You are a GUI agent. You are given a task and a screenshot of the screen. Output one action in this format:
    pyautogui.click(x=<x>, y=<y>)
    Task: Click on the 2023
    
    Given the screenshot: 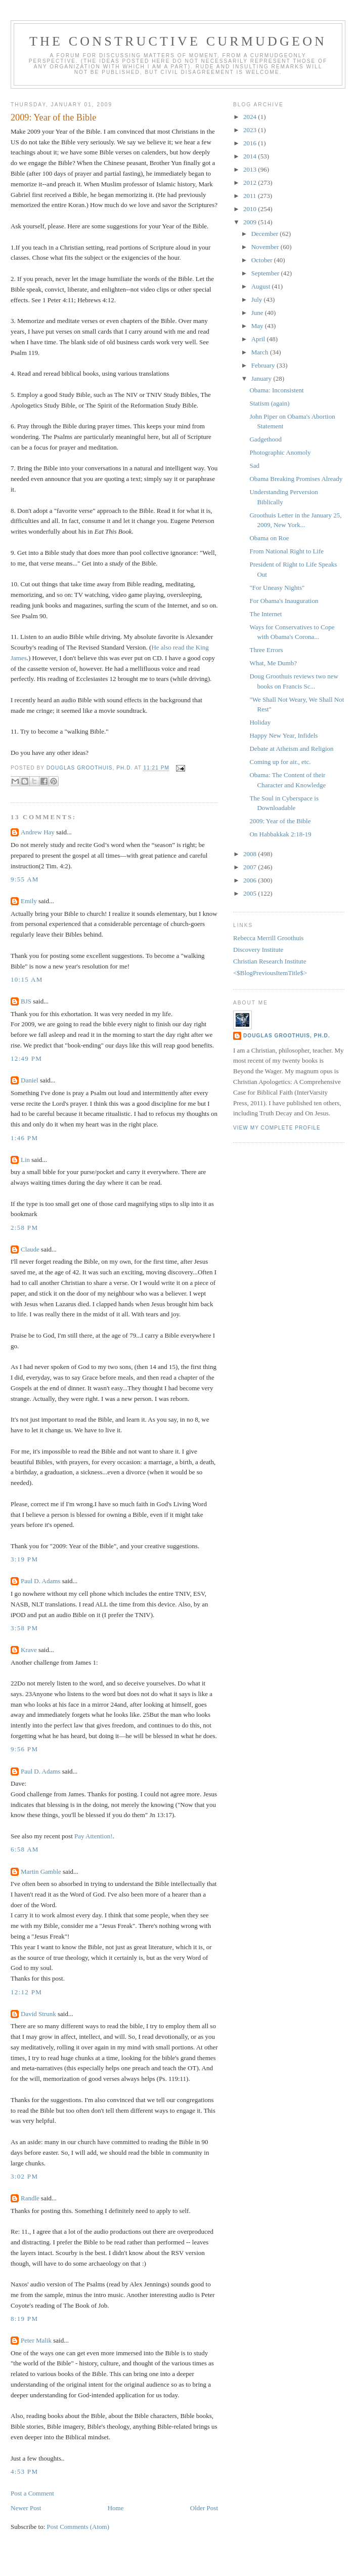 What is the action you would take?
    pyautogui.click(x=250, y=130)
    